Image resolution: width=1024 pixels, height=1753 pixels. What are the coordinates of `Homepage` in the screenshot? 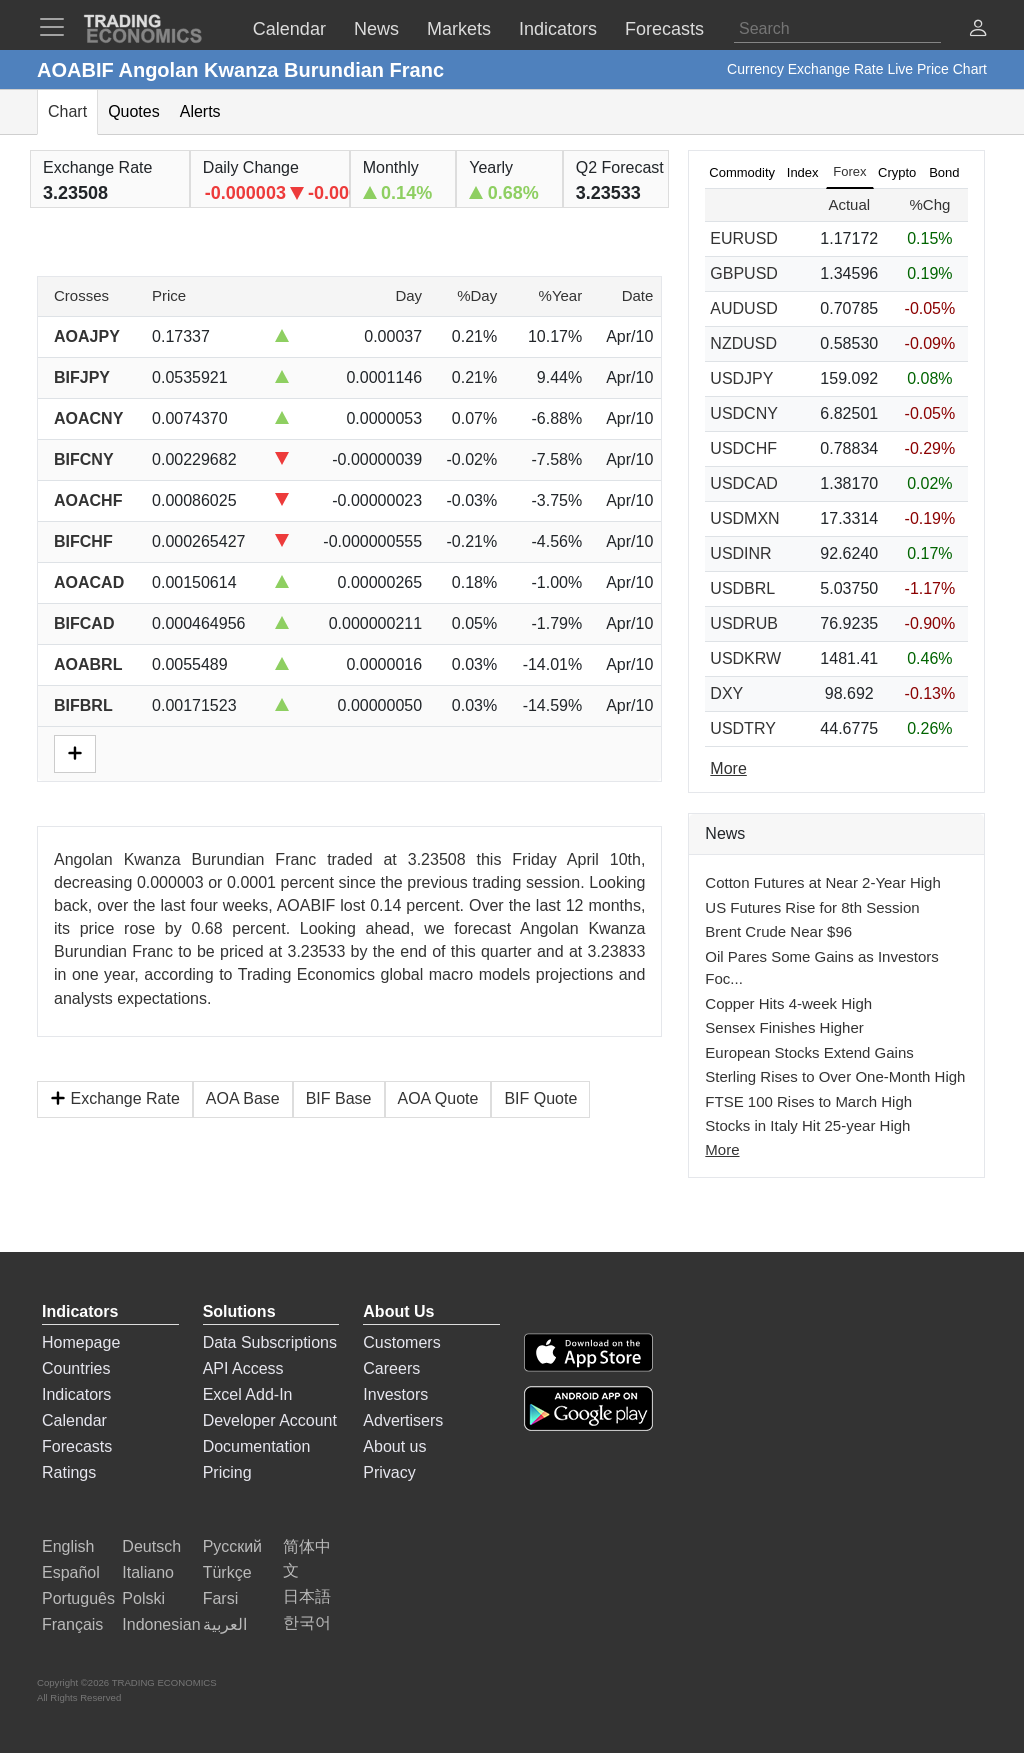 It's located at (81, 1342).